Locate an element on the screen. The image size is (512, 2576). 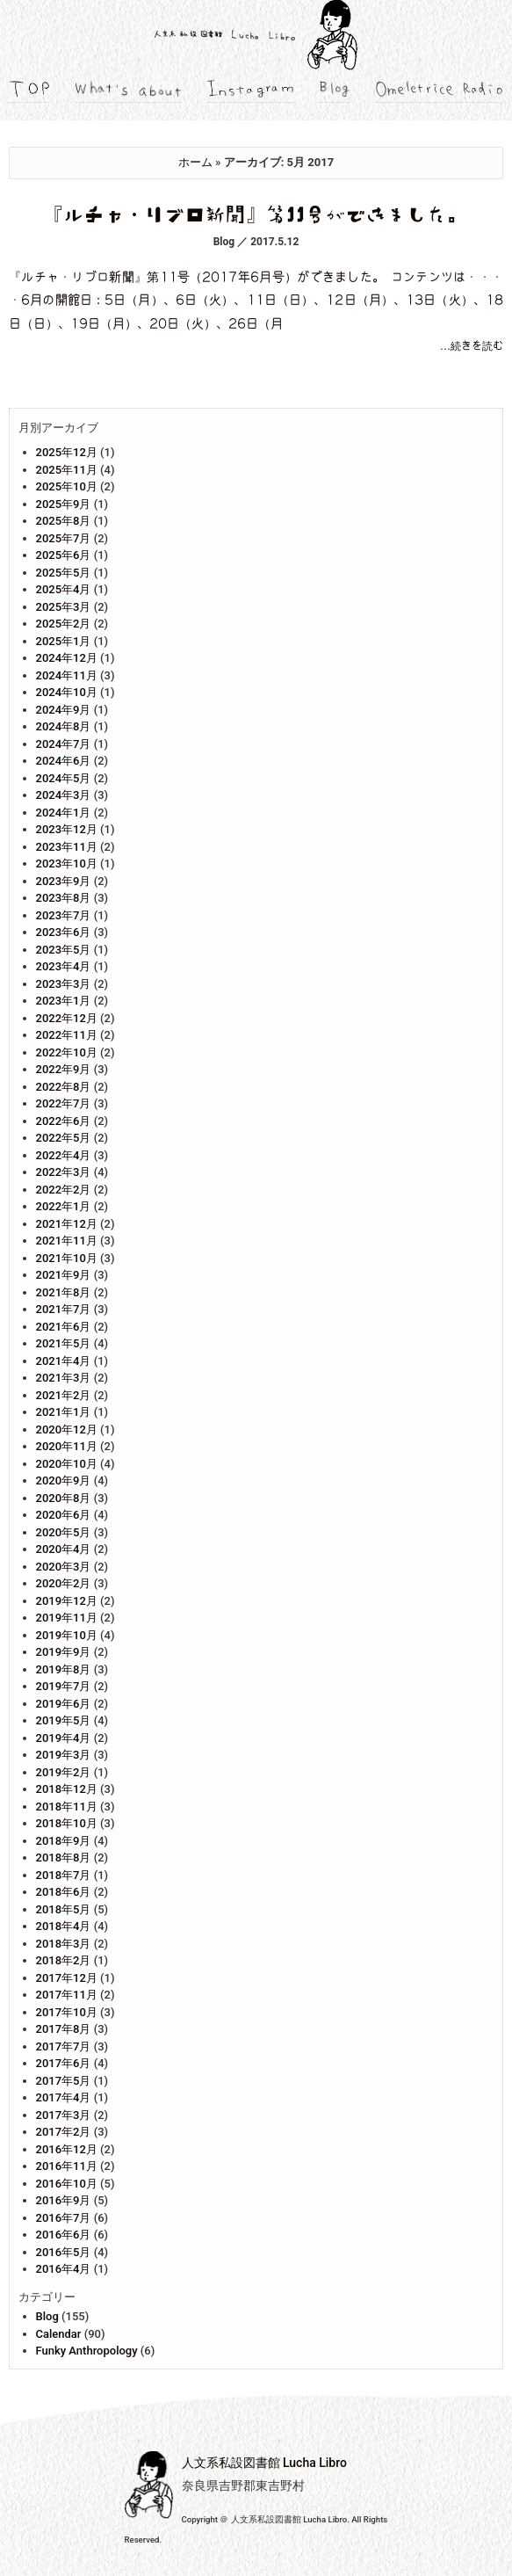
2022年10月 is located at coordinates (66, 1052).